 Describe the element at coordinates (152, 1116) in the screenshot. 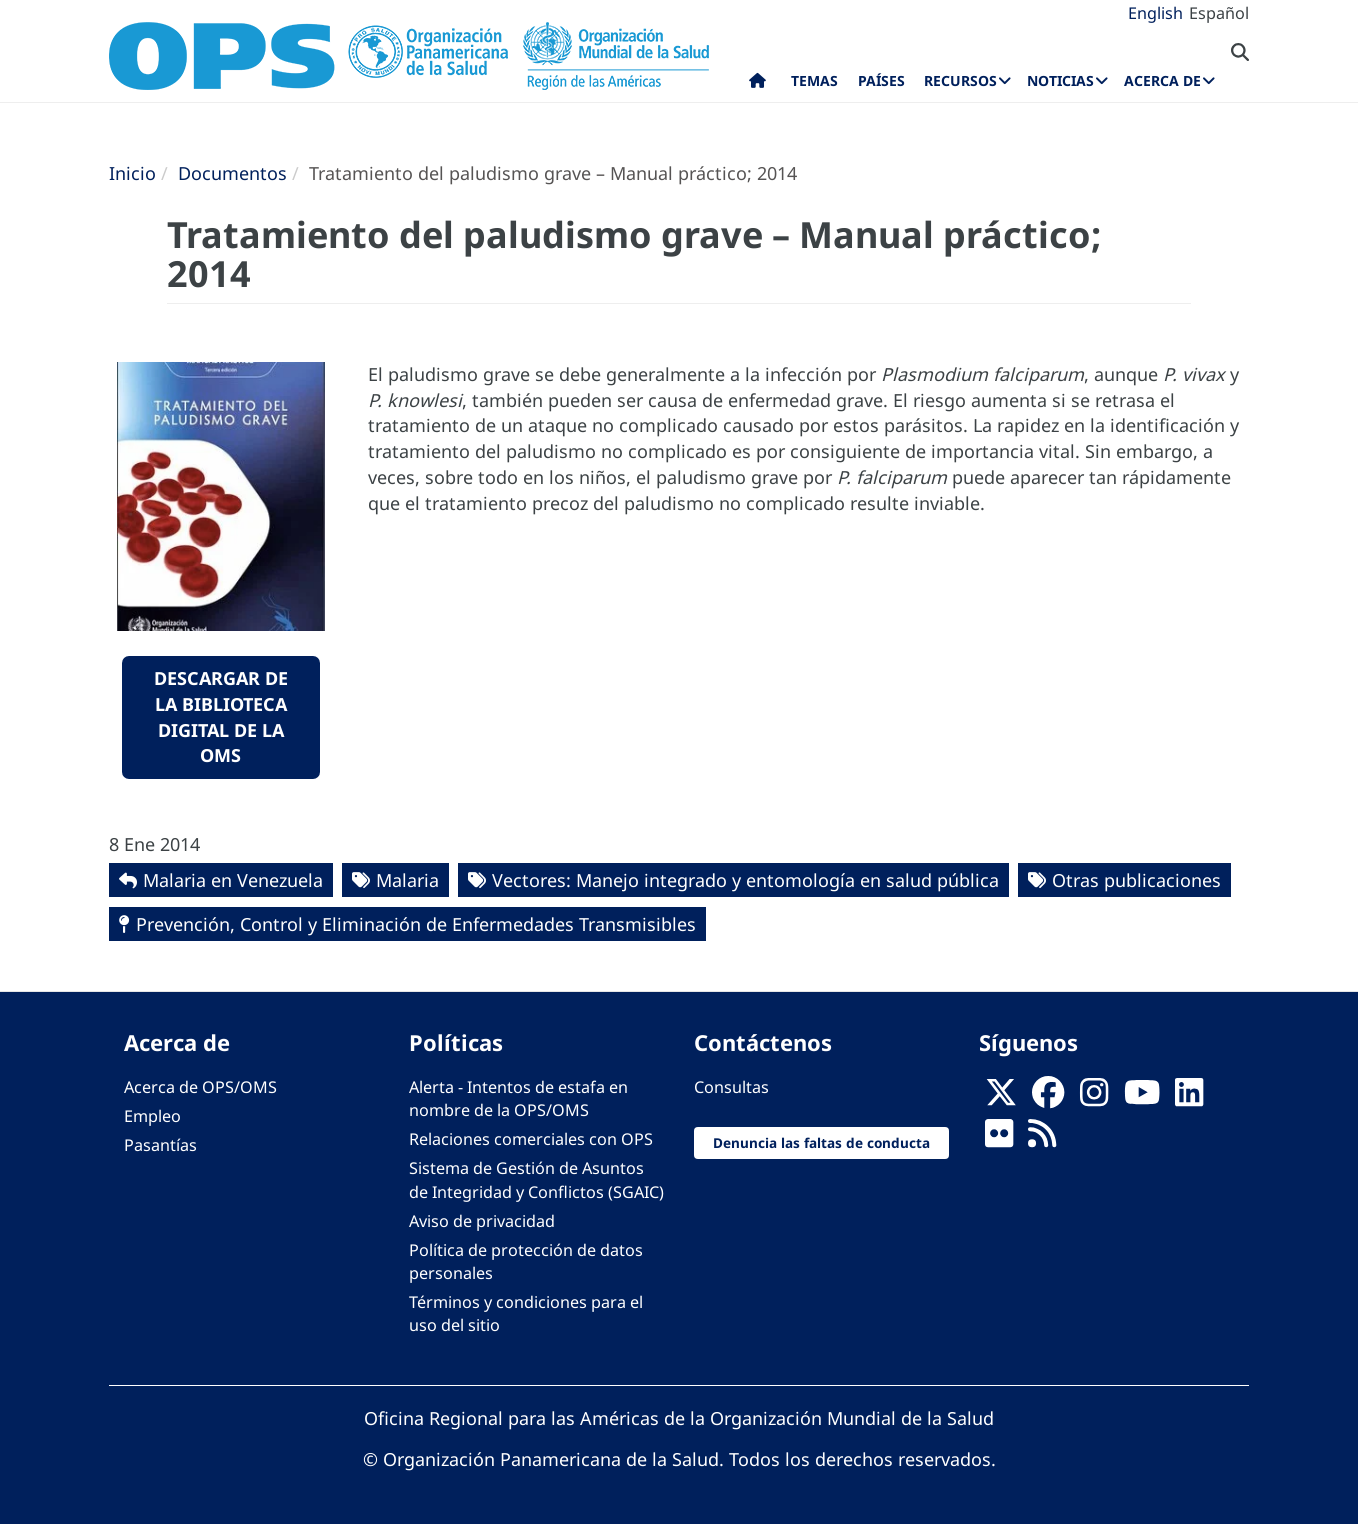

I see `Empleo` at that location.